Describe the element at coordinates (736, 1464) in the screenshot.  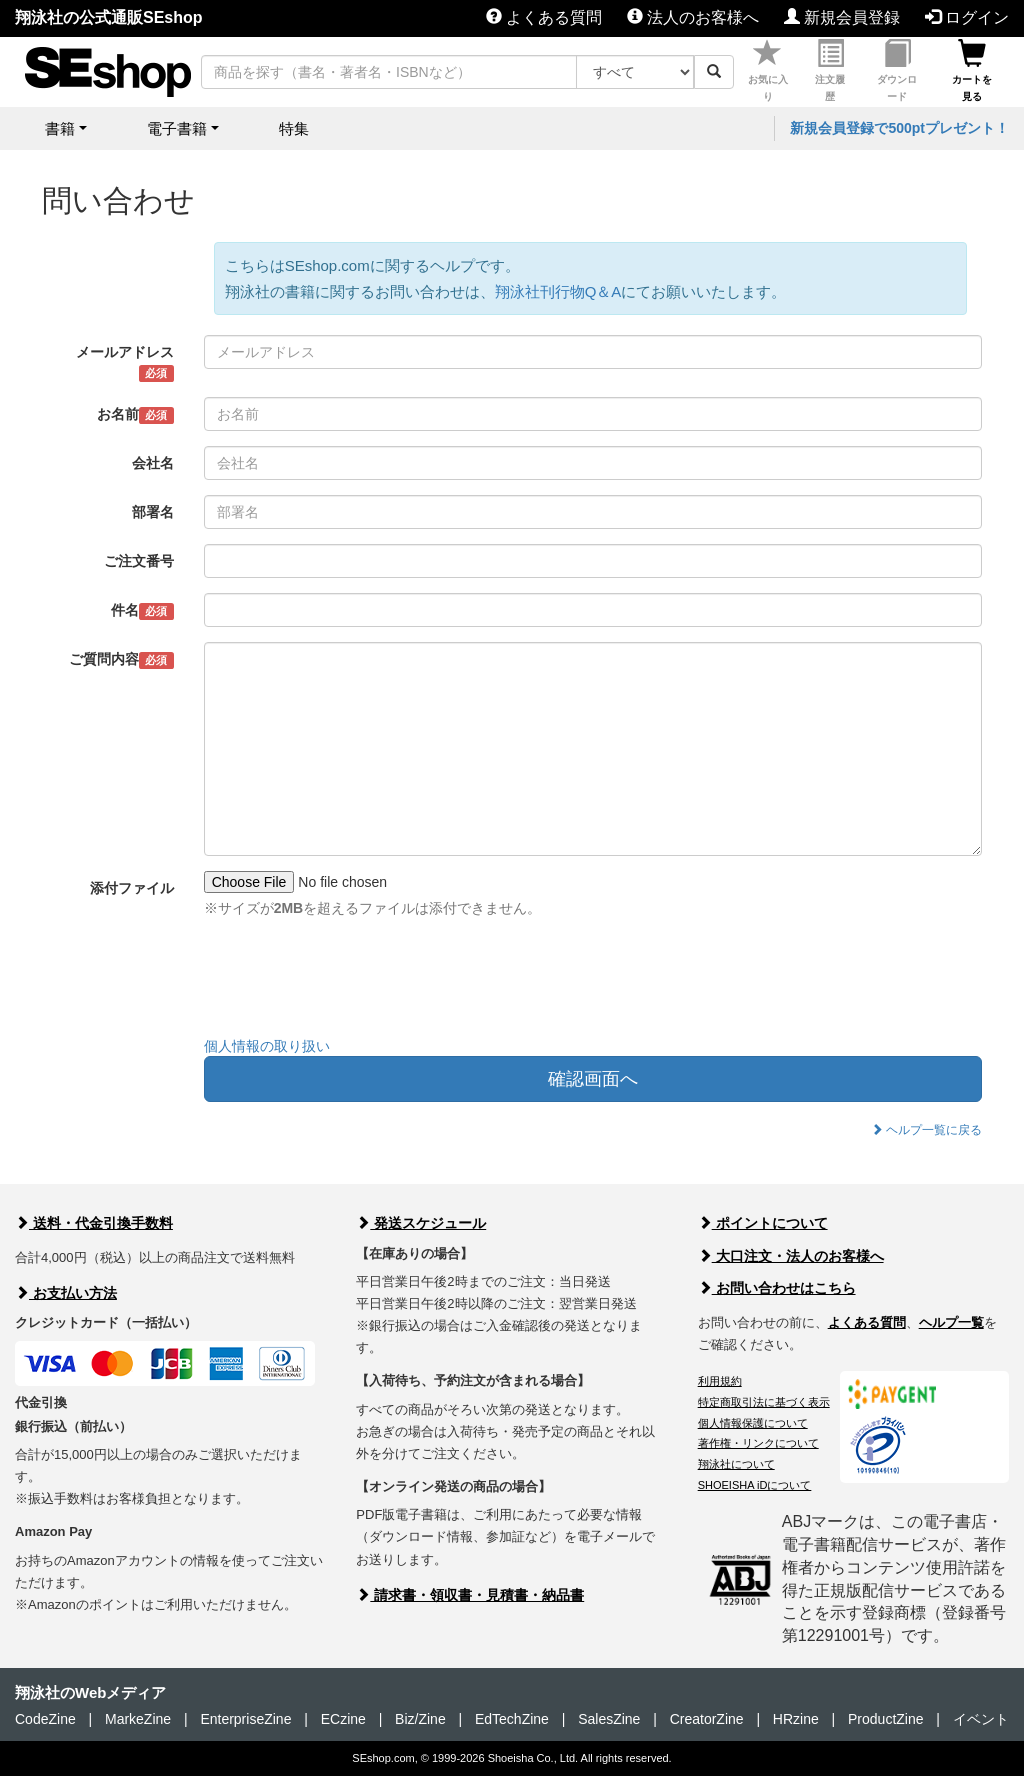
I see `翔泳社について` at that location.